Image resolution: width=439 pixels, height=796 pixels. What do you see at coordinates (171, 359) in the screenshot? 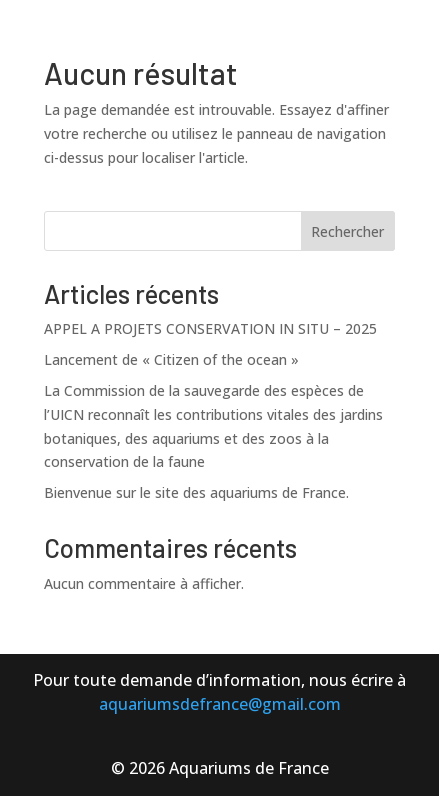
I see `Lancement de « Citizen of the ocean »` at bounding box center [171, 359].